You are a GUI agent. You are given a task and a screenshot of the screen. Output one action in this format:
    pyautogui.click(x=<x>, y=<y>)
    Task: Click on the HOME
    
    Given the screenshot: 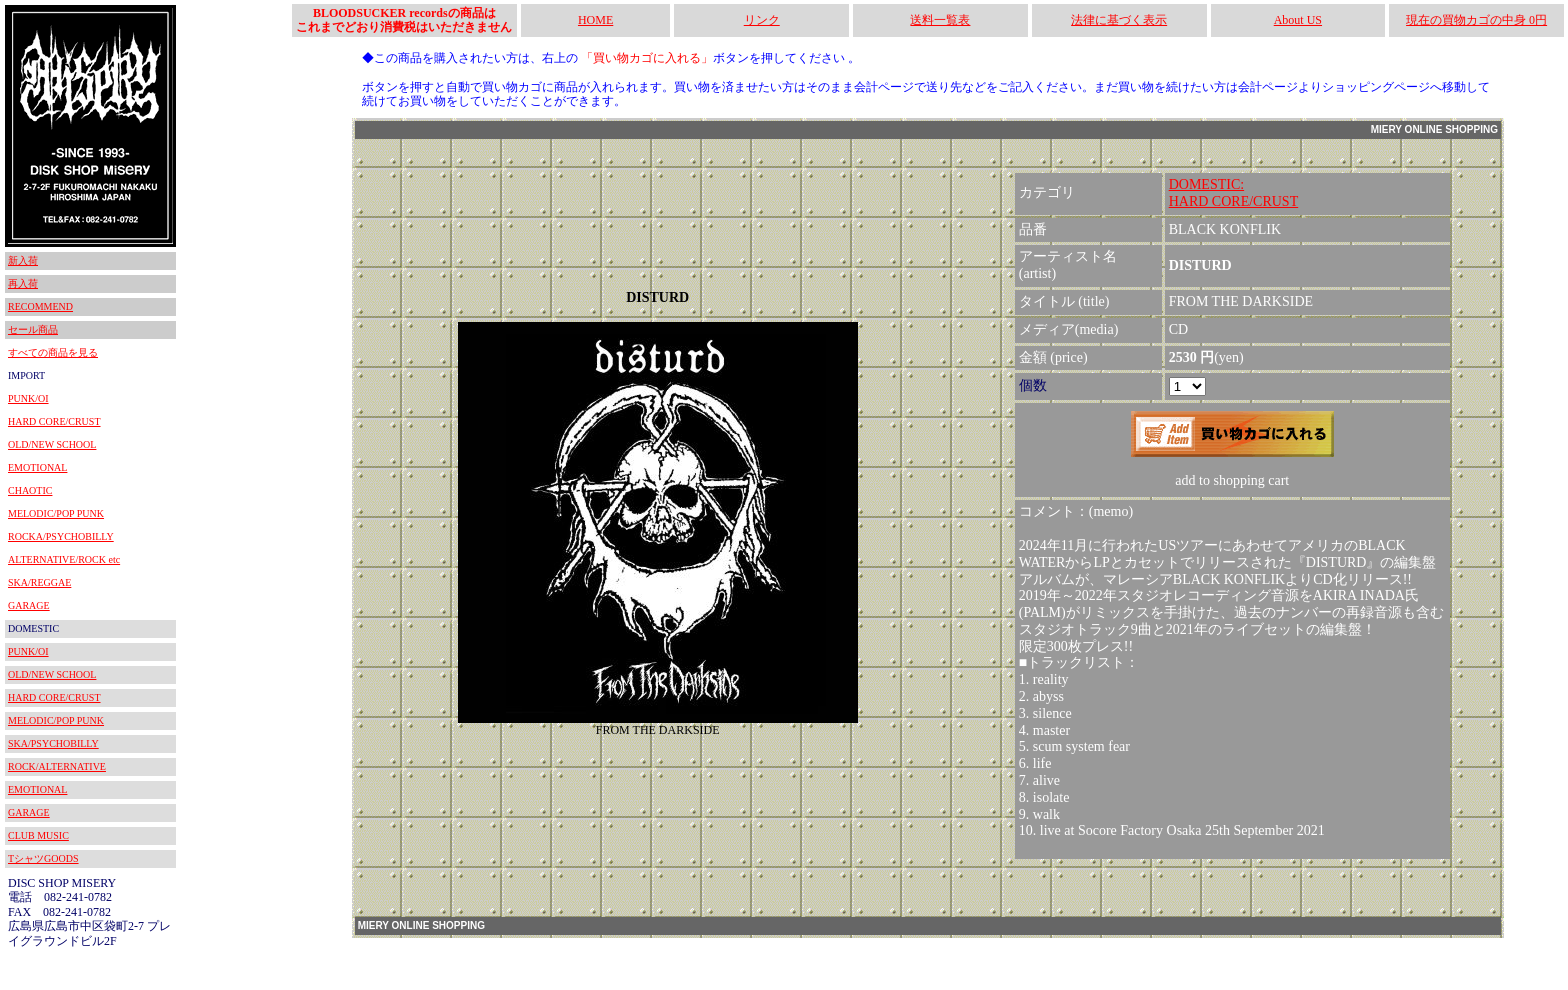 What is the action you would take?
    pyautogui.click(x=595, y=20)
    